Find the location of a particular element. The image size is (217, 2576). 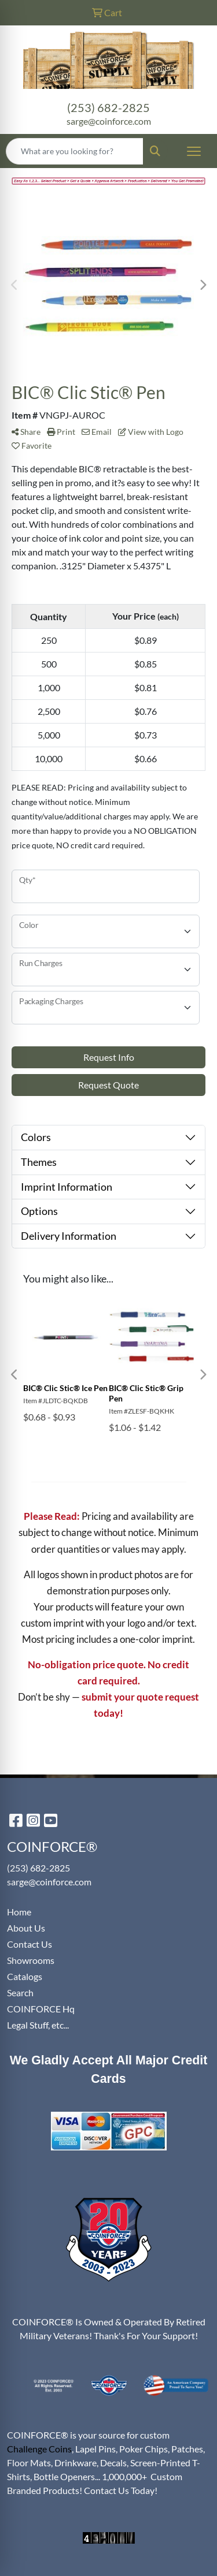

[Open menu] is located at coordinates (193, 151).